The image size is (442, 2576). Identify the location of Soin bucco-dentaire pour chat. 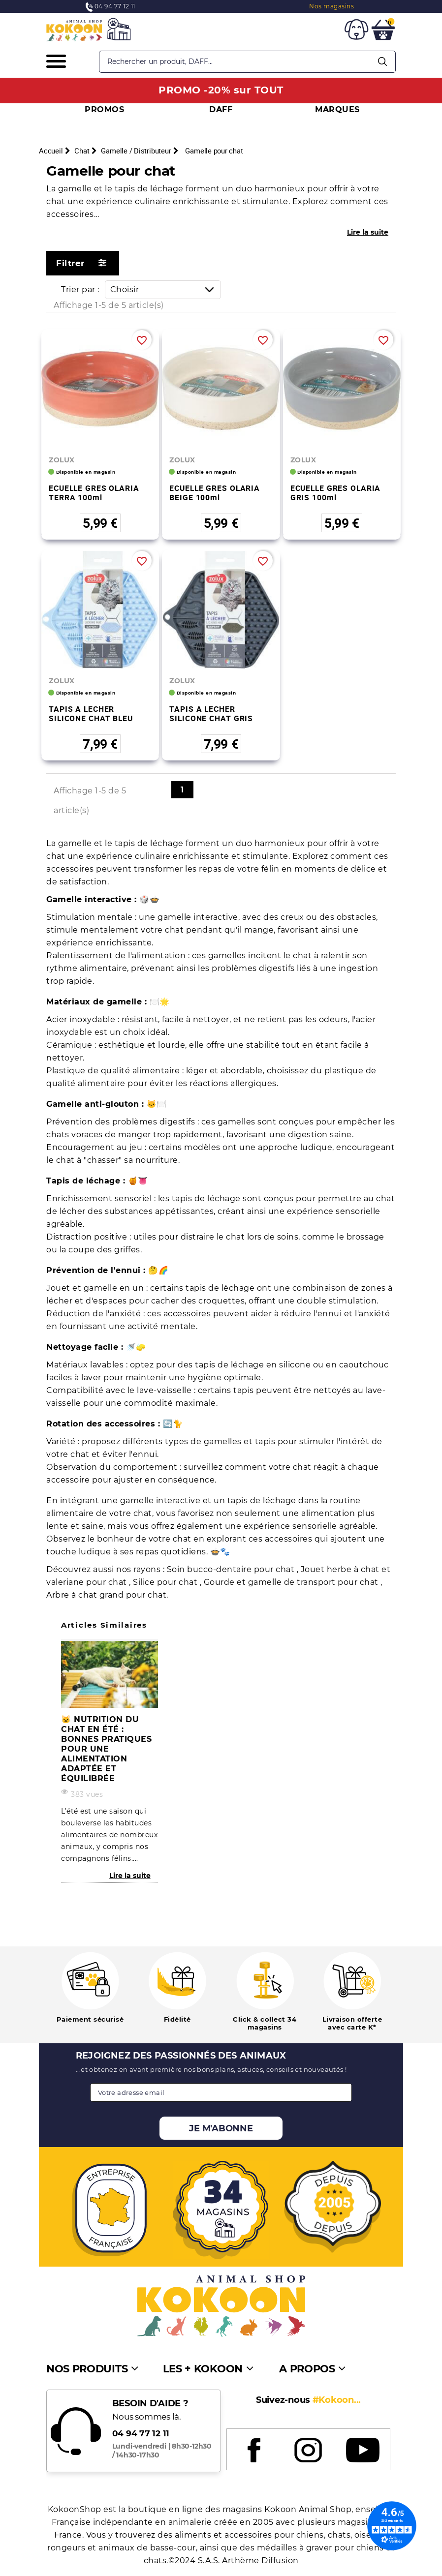
(232, 1569).